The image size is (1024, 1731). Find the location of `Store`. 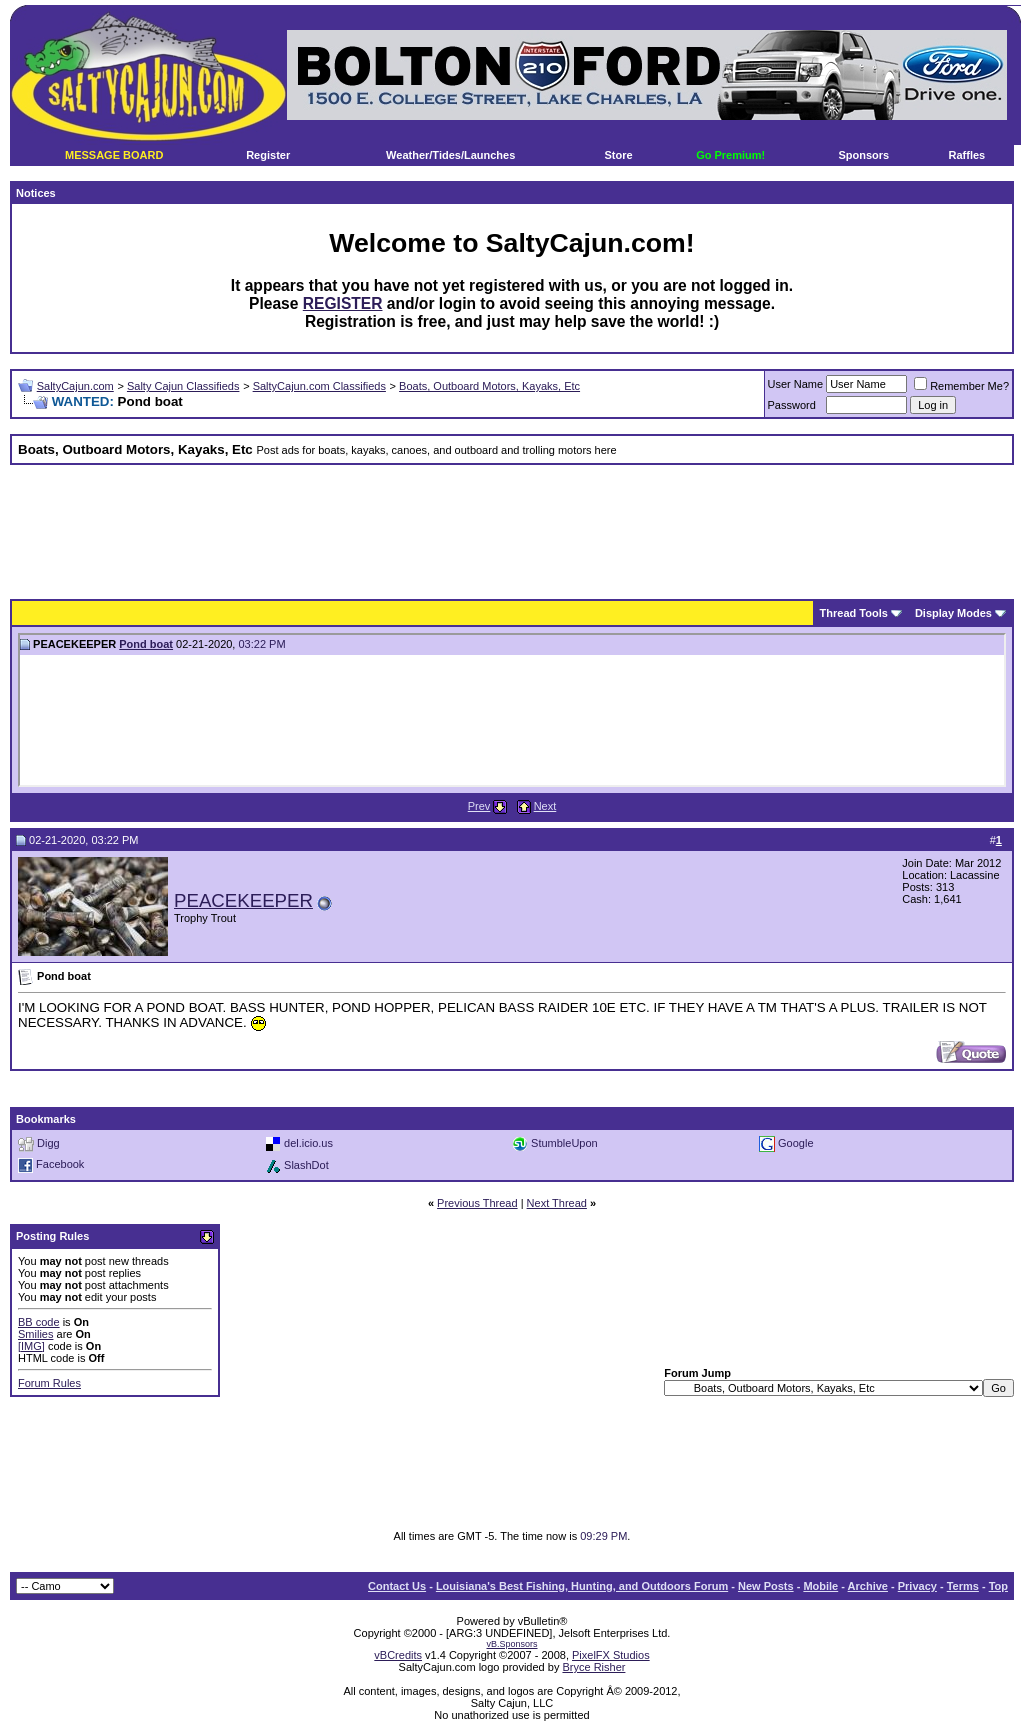

Store is located at coordinates (618, 155).